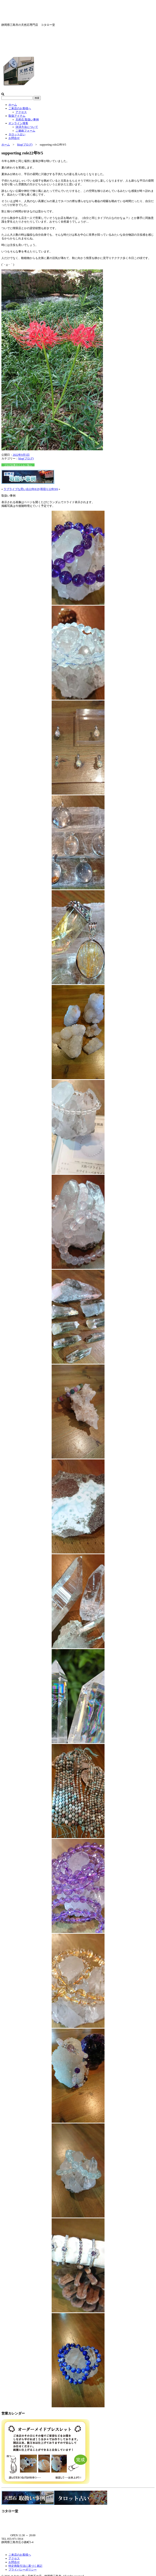 This screenshot has height=2576, width=156. Describe the element at coordinates (25, 2565) in the screenshot. I see `特定商取引法に基づく表記` at that location.